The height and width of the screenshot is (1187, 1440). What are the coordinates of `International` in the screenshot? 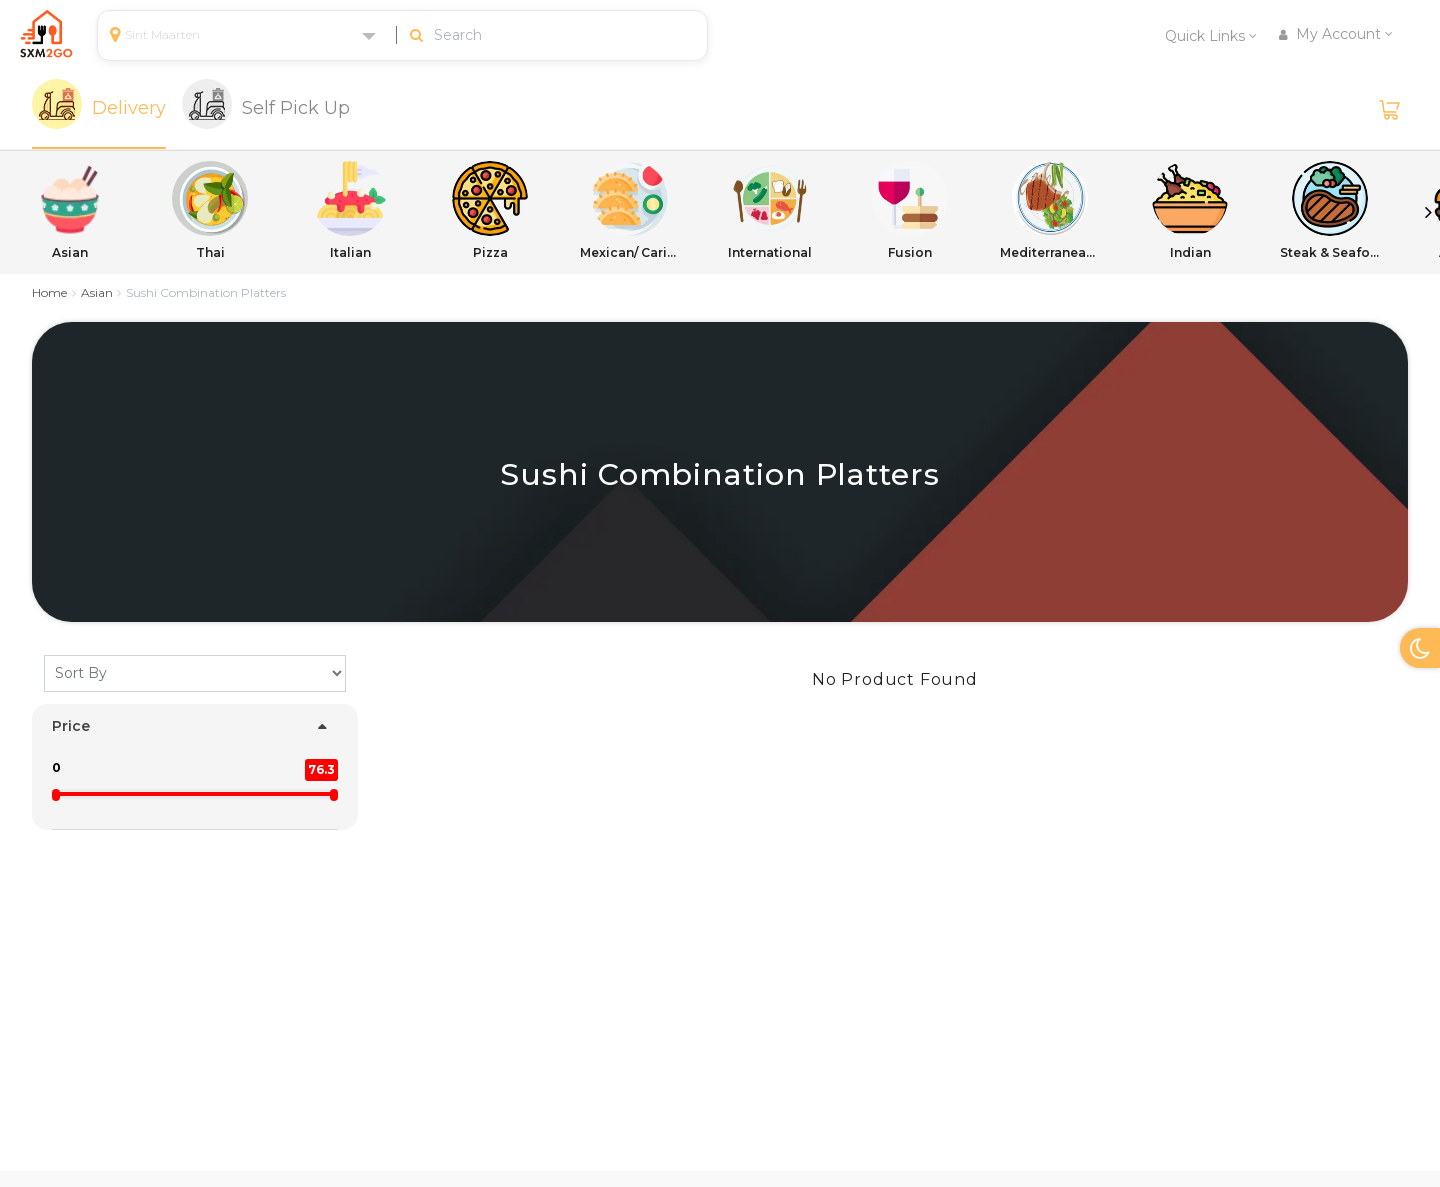 It's located at (770, 210).